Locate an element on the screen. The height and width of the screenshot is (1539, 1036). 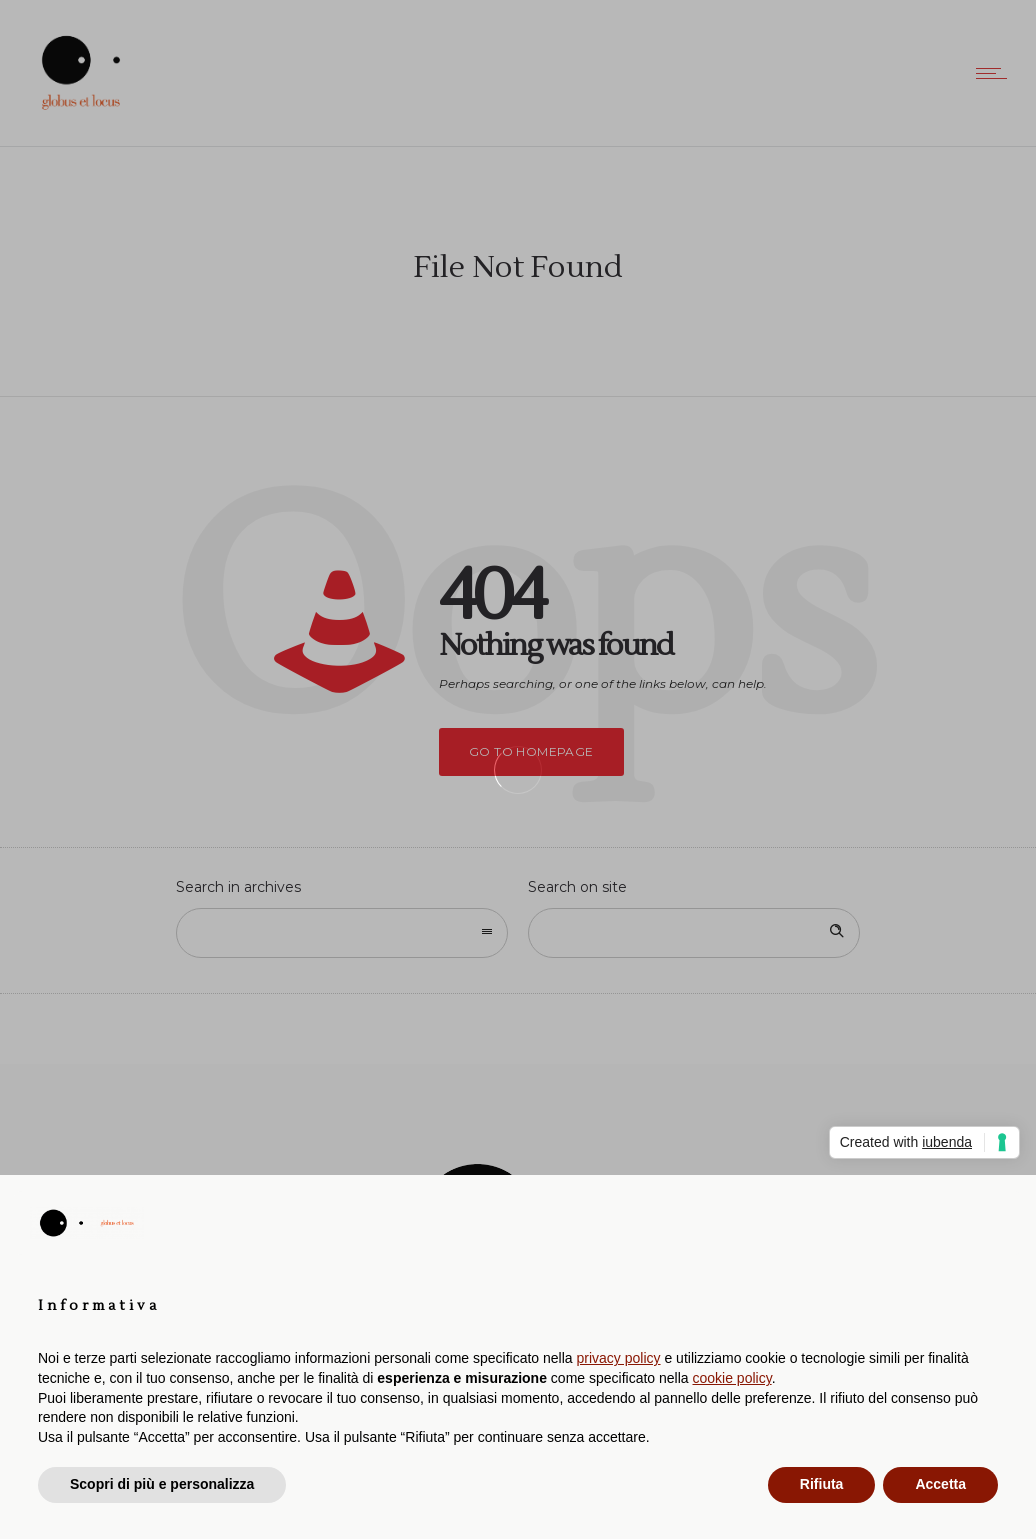
cookie policy [button] is located at coordinates (732, 1378).